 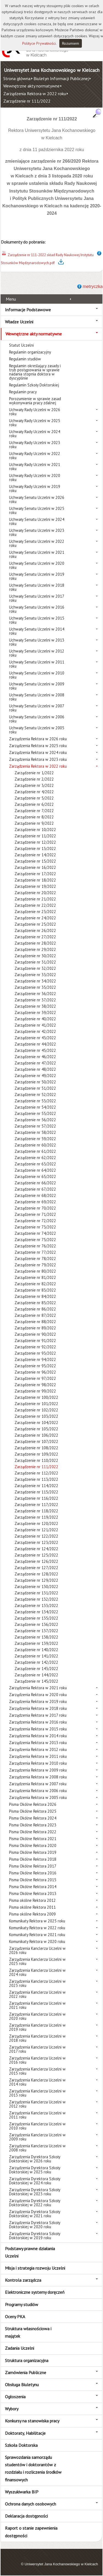 What do you see at coordinates (34, 2235) in the screenshot?
I see `Zarządzenia Dyrektora Szkoły Doktorskiej w 2019 roku` at bounding box center [34, 2235].